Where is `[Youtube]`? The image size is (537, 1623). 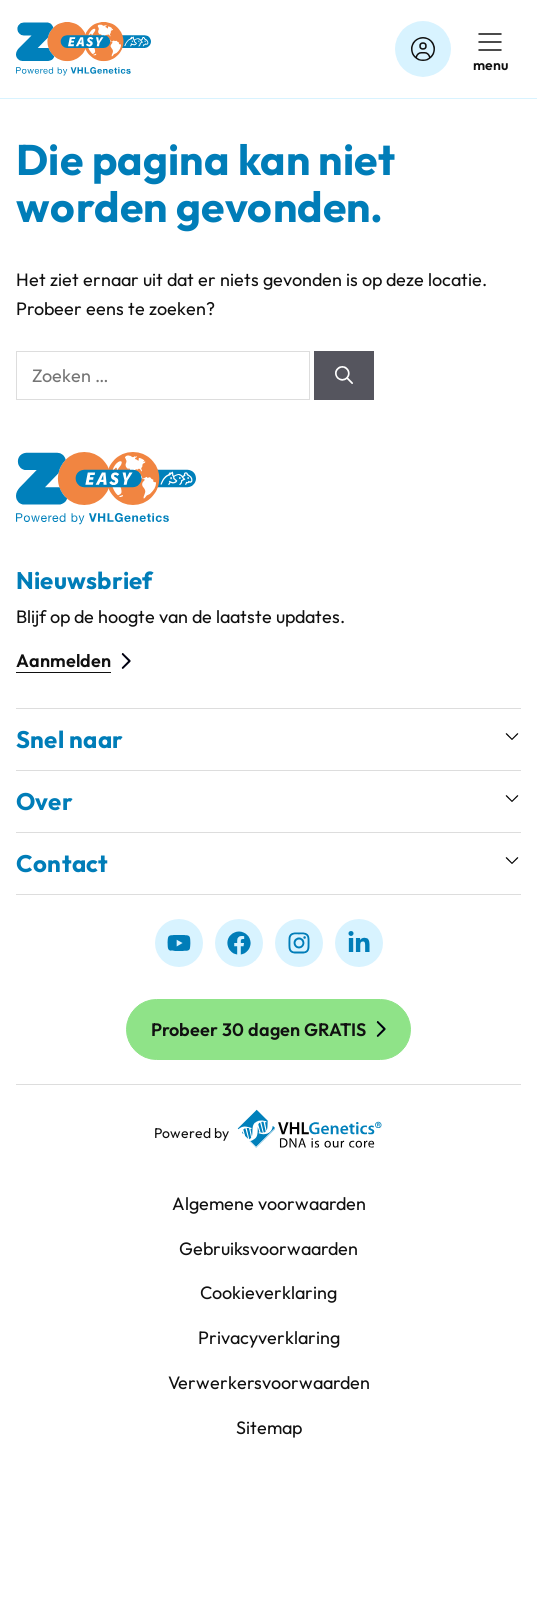
[Youtube] is located at coordinates (179, 943).